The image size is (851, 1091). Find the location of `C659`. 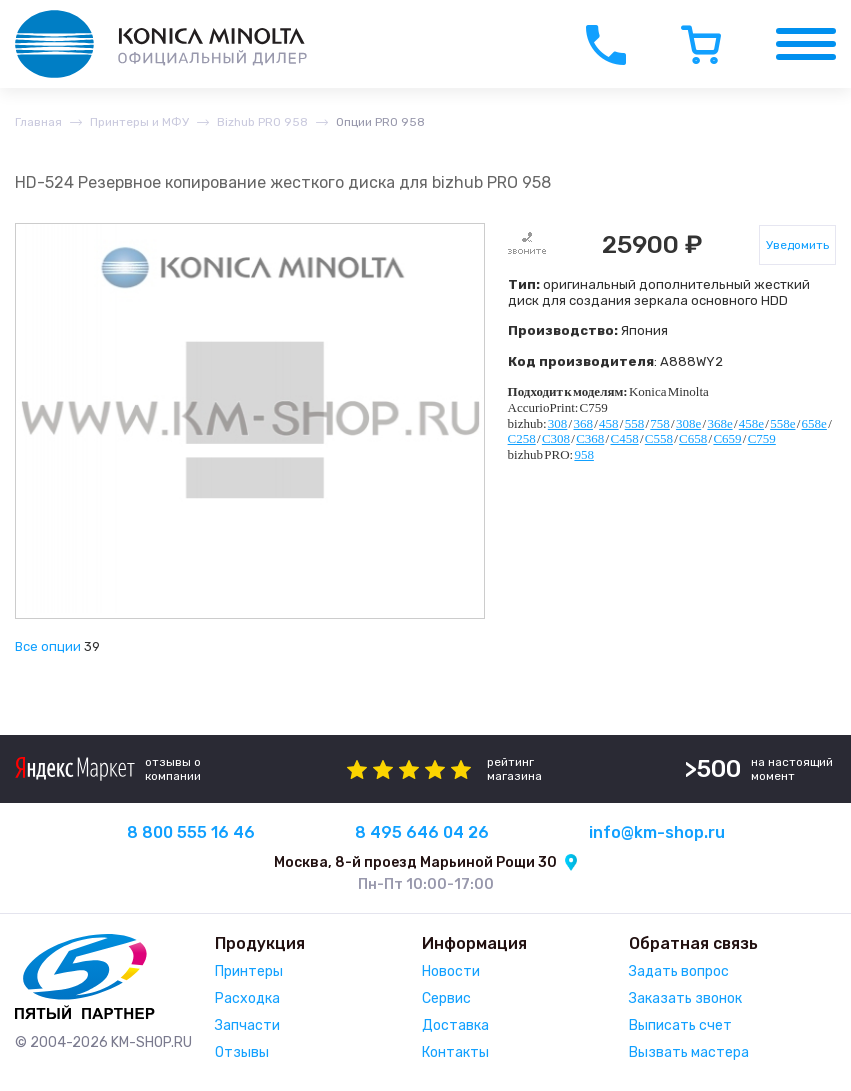

C659 is located at coordinates (727, 438).